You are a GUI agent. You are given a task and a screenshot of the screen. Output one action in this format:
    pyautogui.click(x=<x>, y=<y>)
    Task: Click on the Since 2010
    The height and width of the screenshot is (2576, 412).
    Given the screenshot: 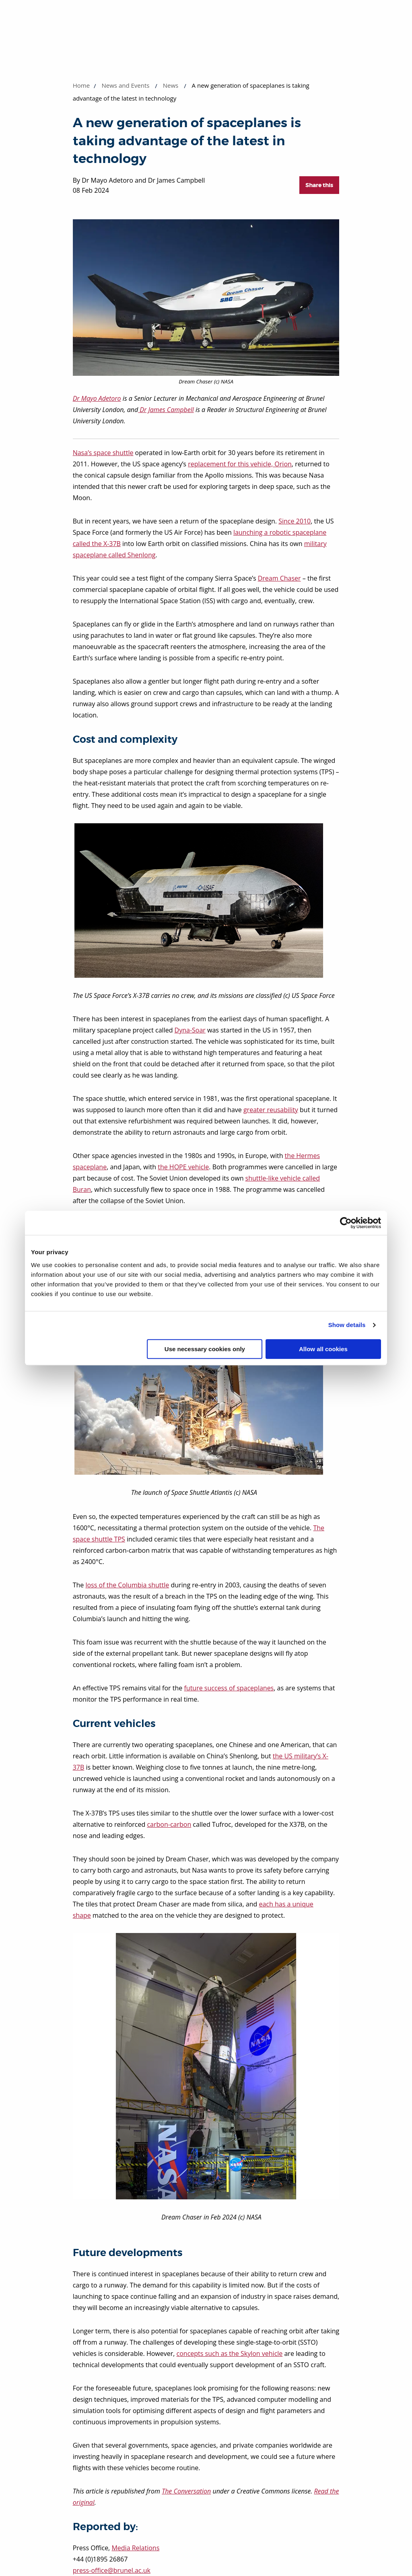 What is the action you would take?
    pyautogui.click(x=294, y=521)
    